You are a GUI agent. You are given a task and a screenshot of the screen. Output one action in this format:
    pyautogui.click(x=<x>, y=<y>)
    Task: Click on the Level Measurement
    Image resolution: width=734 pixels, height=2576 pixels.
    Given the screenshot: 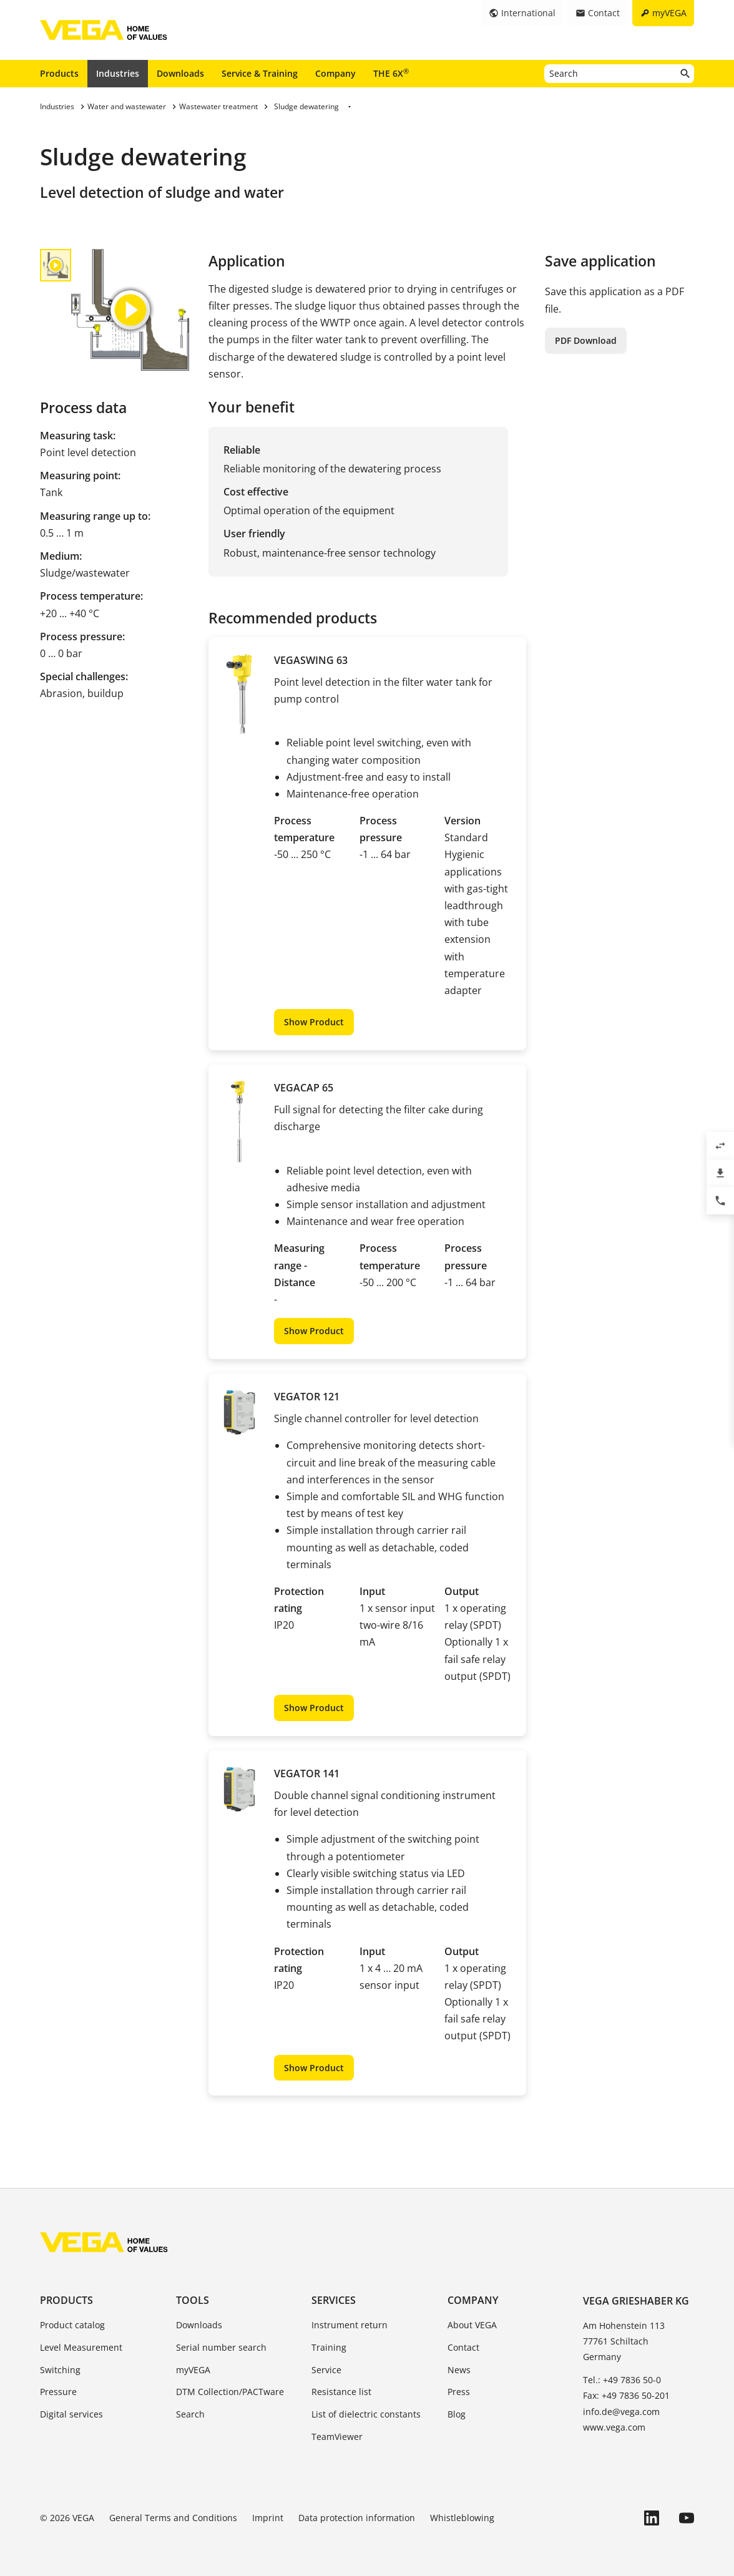 What is the action you would take?
    pyautogui.click(x=81, y=2347)
    